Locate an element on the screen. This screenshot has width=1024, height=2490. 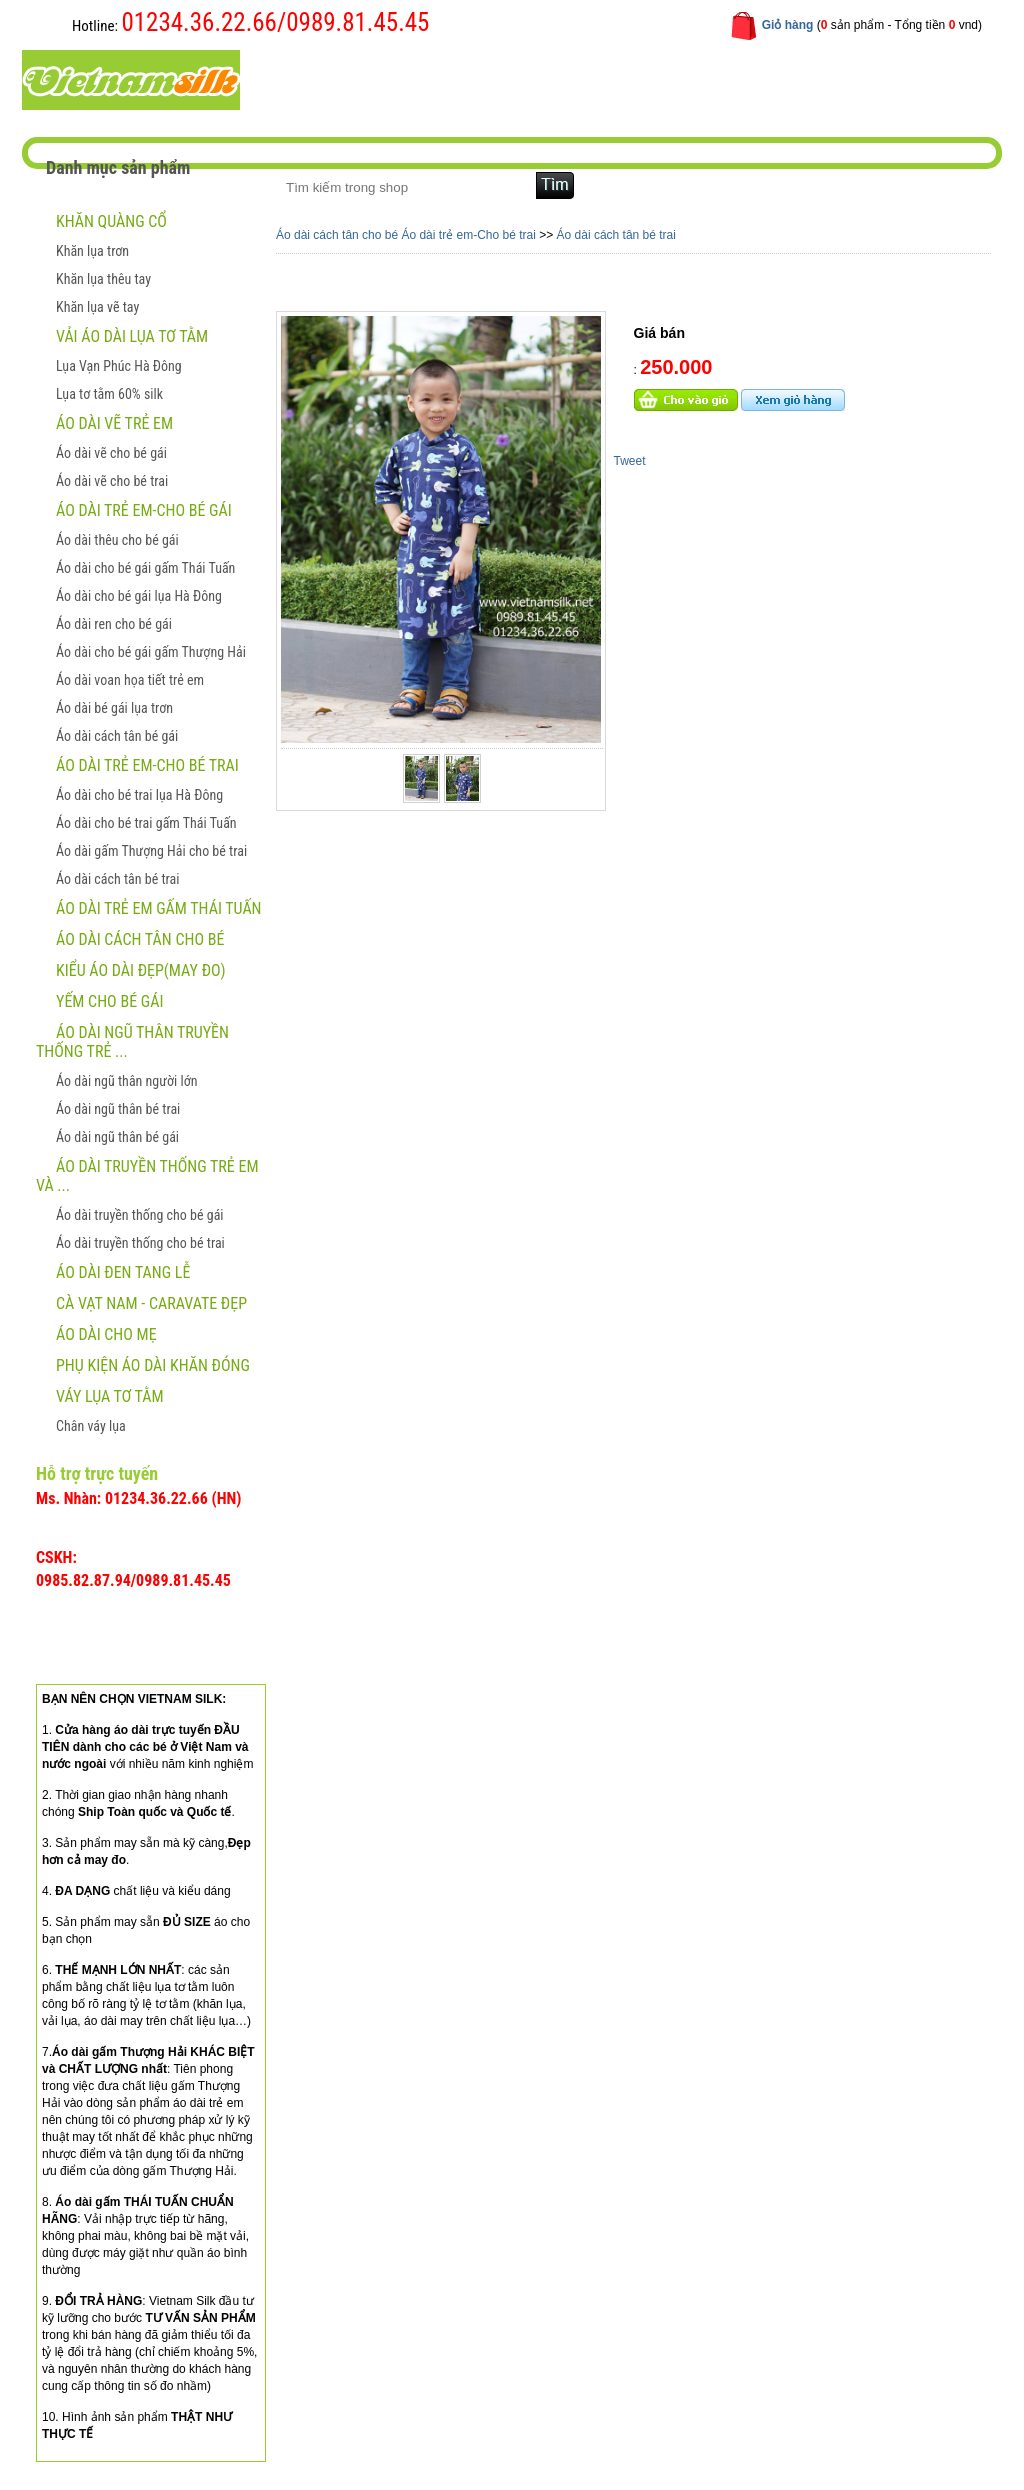
Áo dài vẽ cho bé trai is located at coordinates (112, 481).